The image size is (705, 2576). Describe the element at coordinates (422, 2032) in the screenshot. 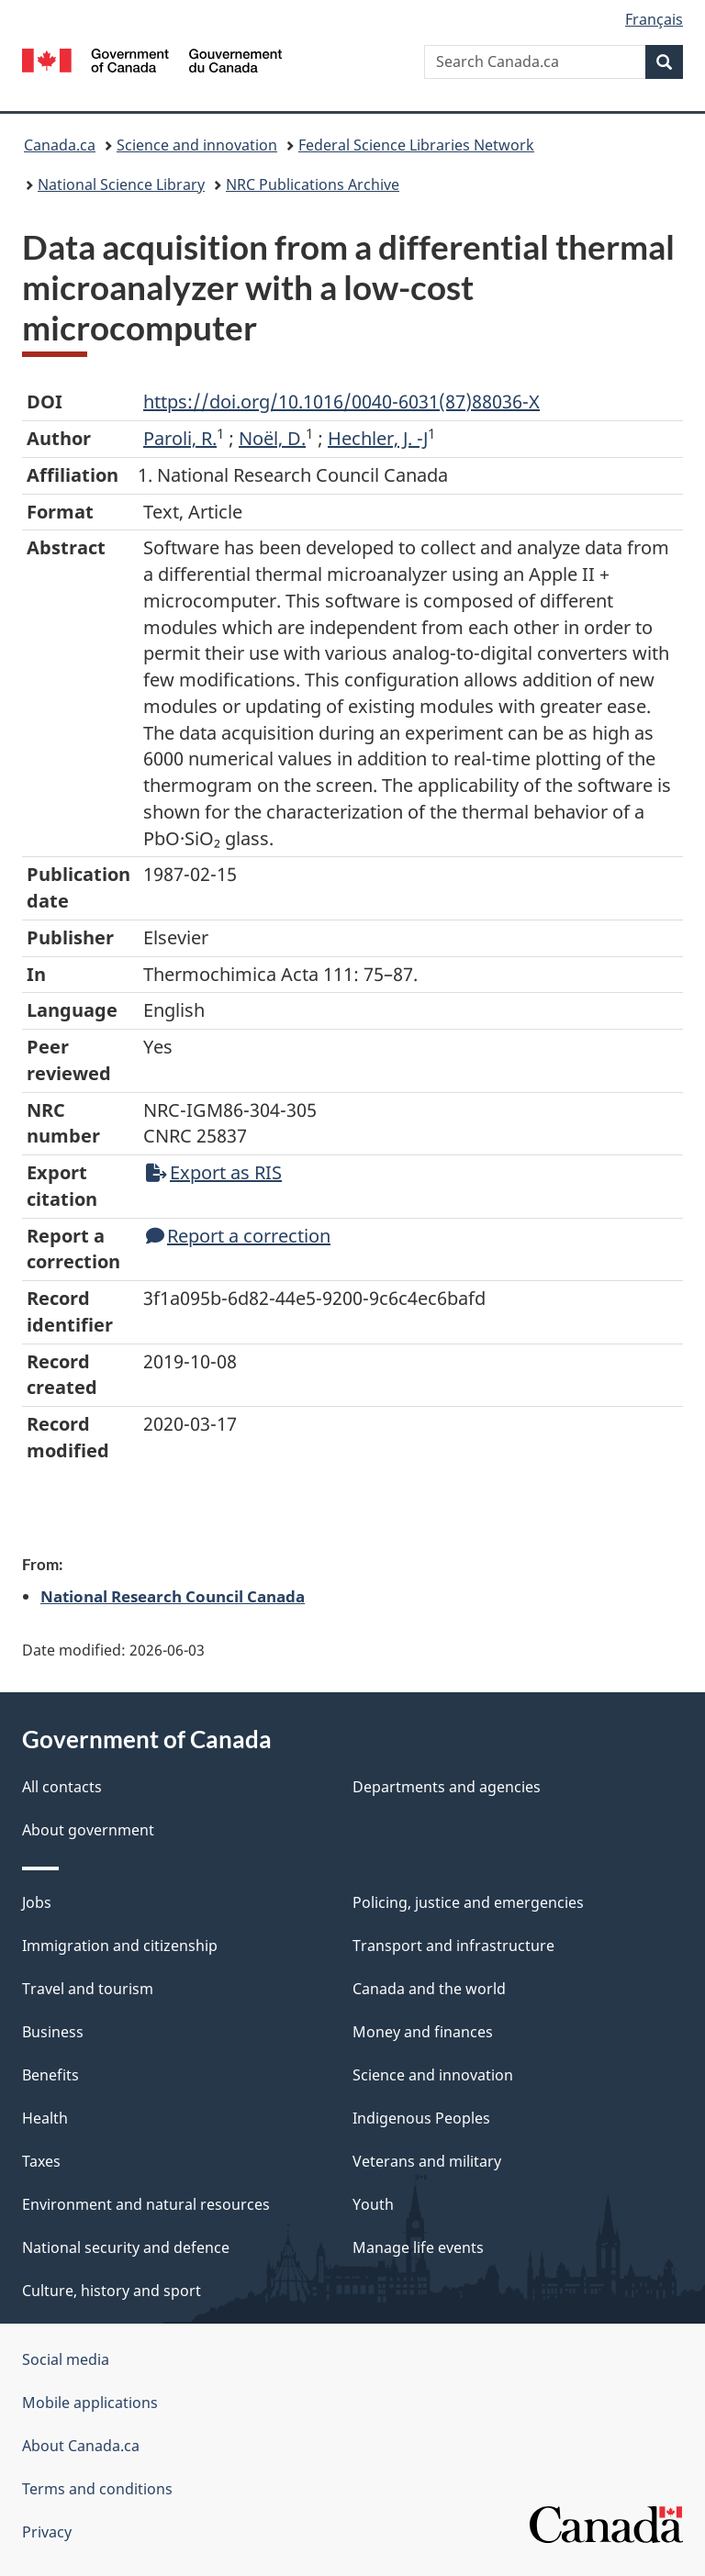

I see `Money and finances` at that location.